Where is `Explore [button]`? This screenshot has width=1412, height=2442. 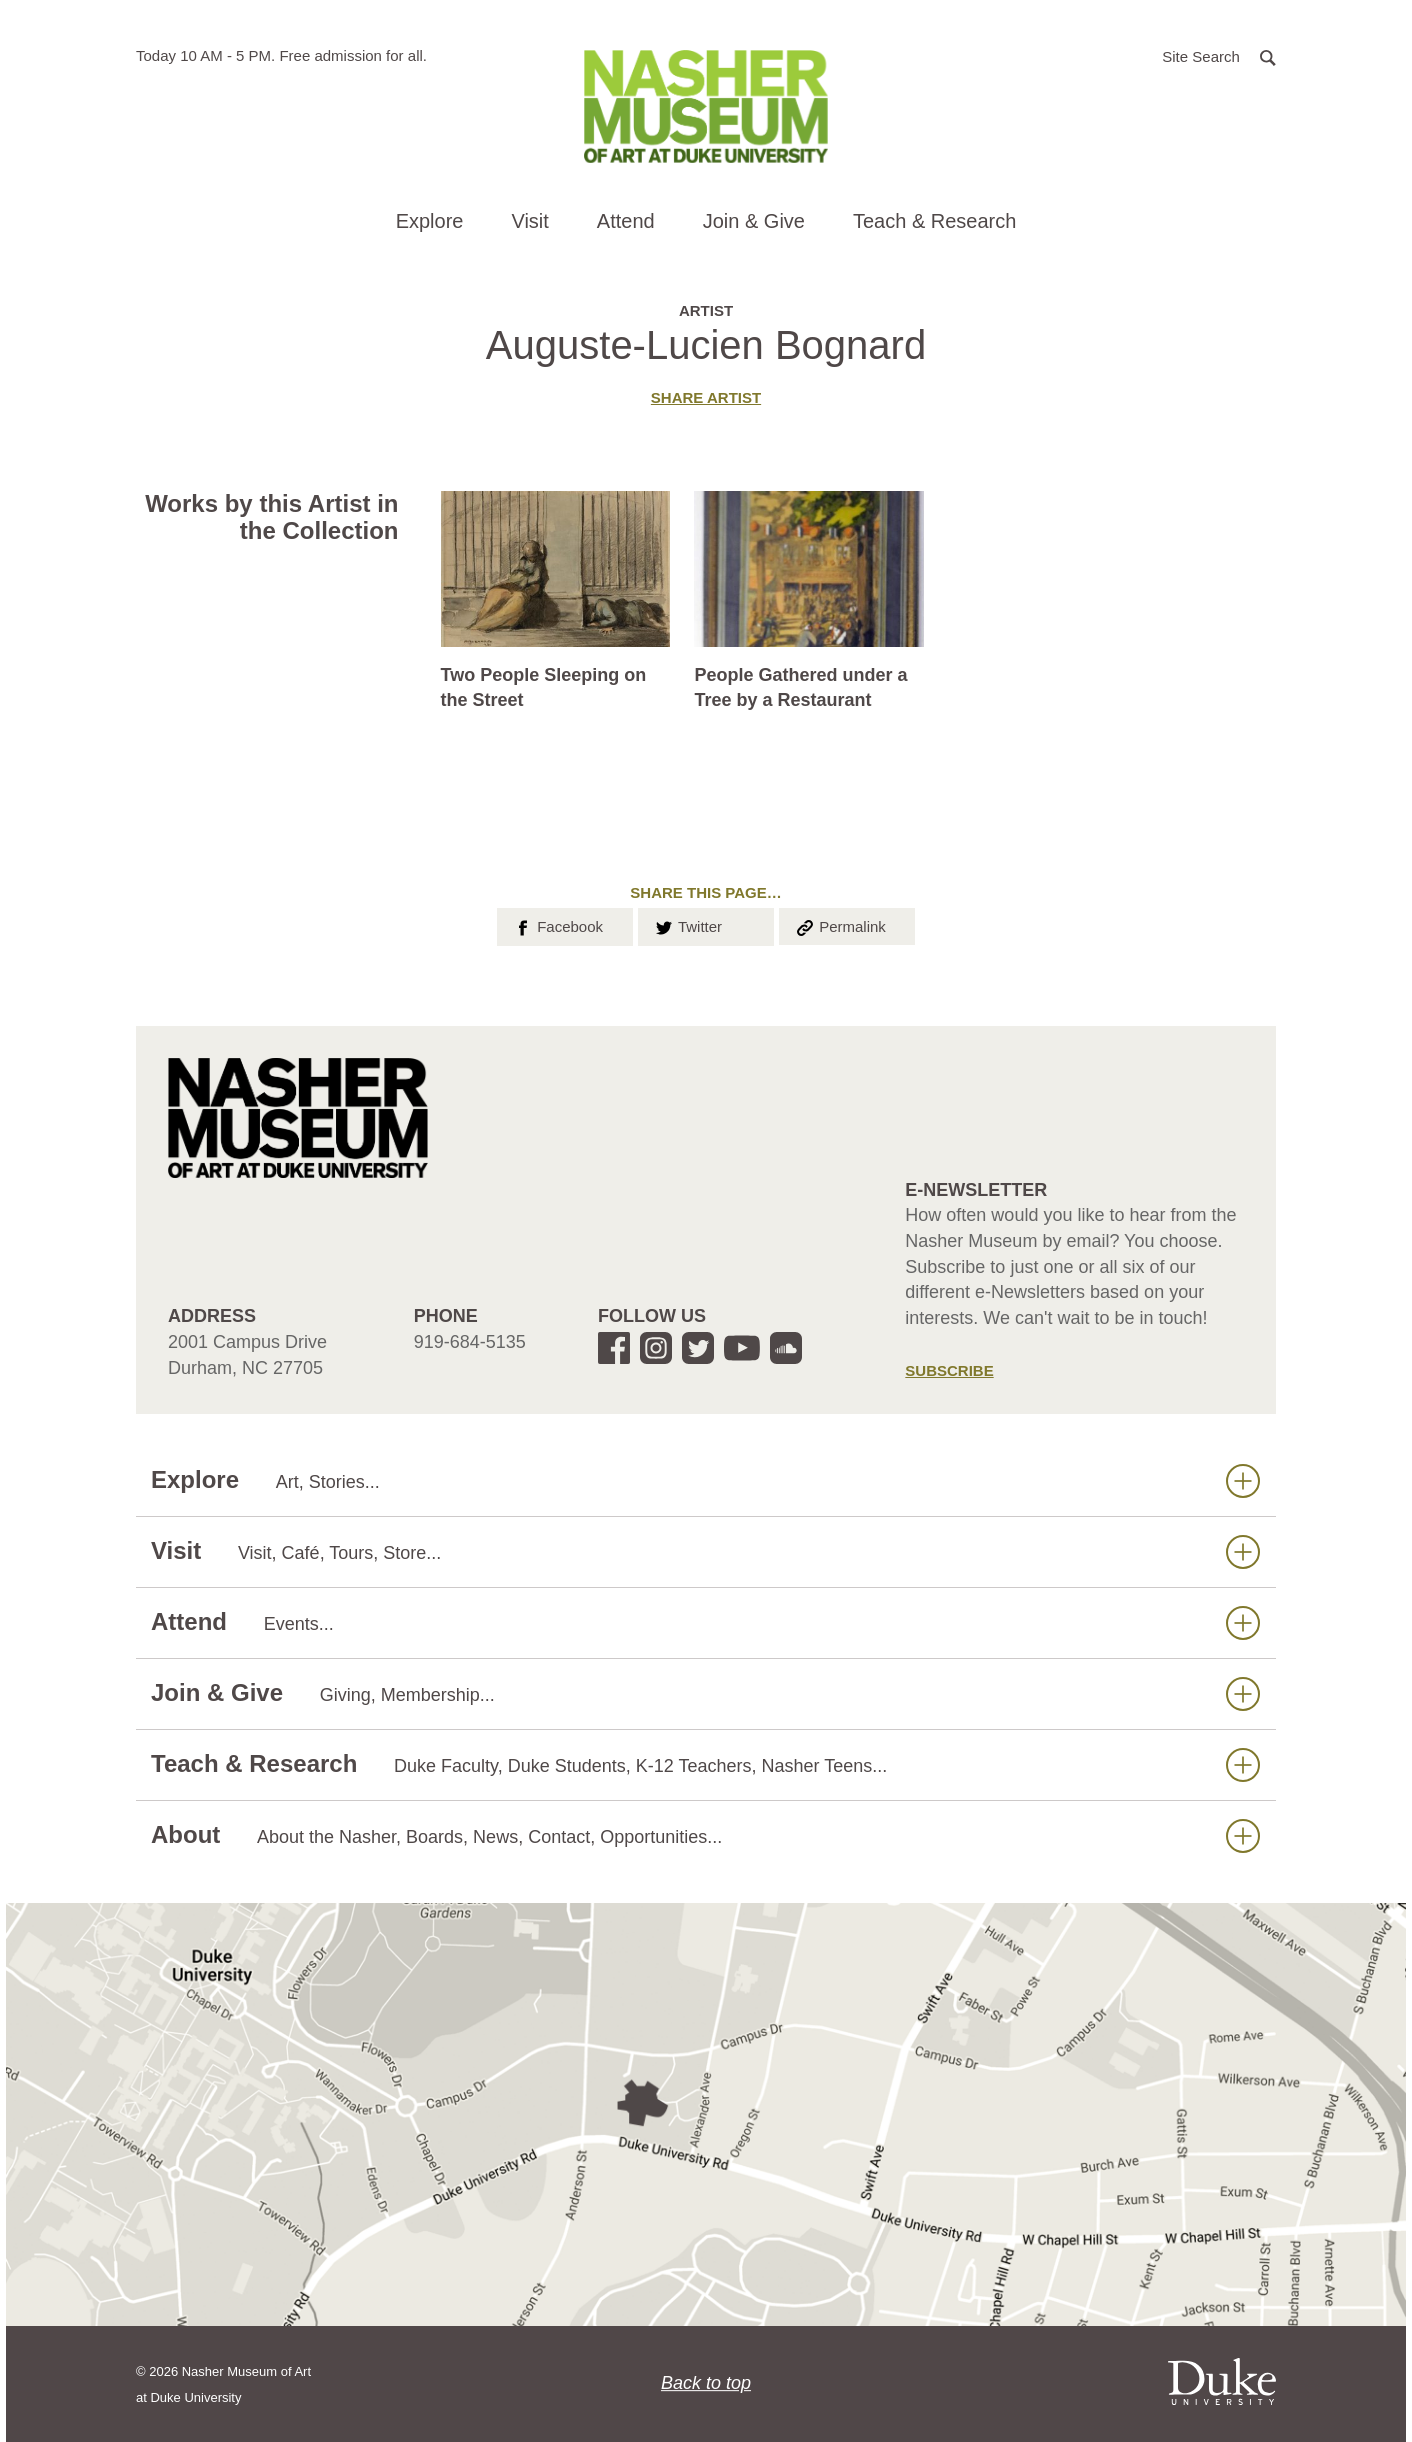
Explore [button] is located at coordinates (430, 221).